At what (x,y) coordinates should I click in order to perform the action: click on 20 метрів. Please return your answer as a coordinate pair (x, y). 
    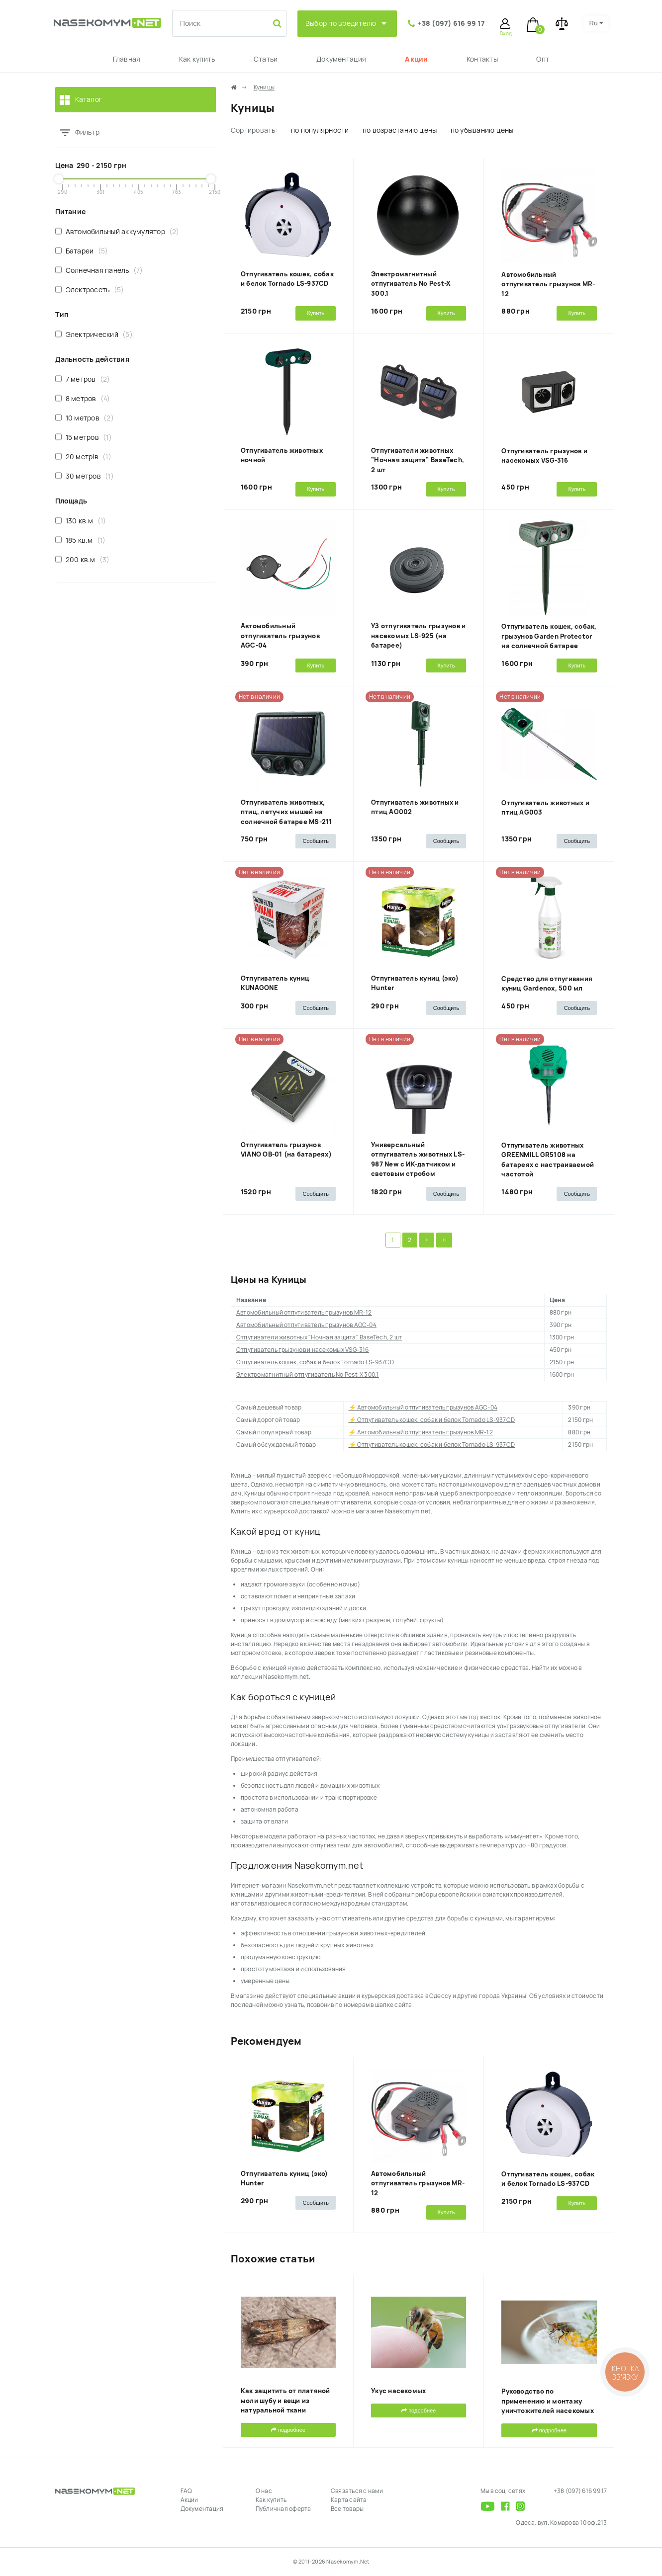
    Looking at the image, I should click on (83, 456).